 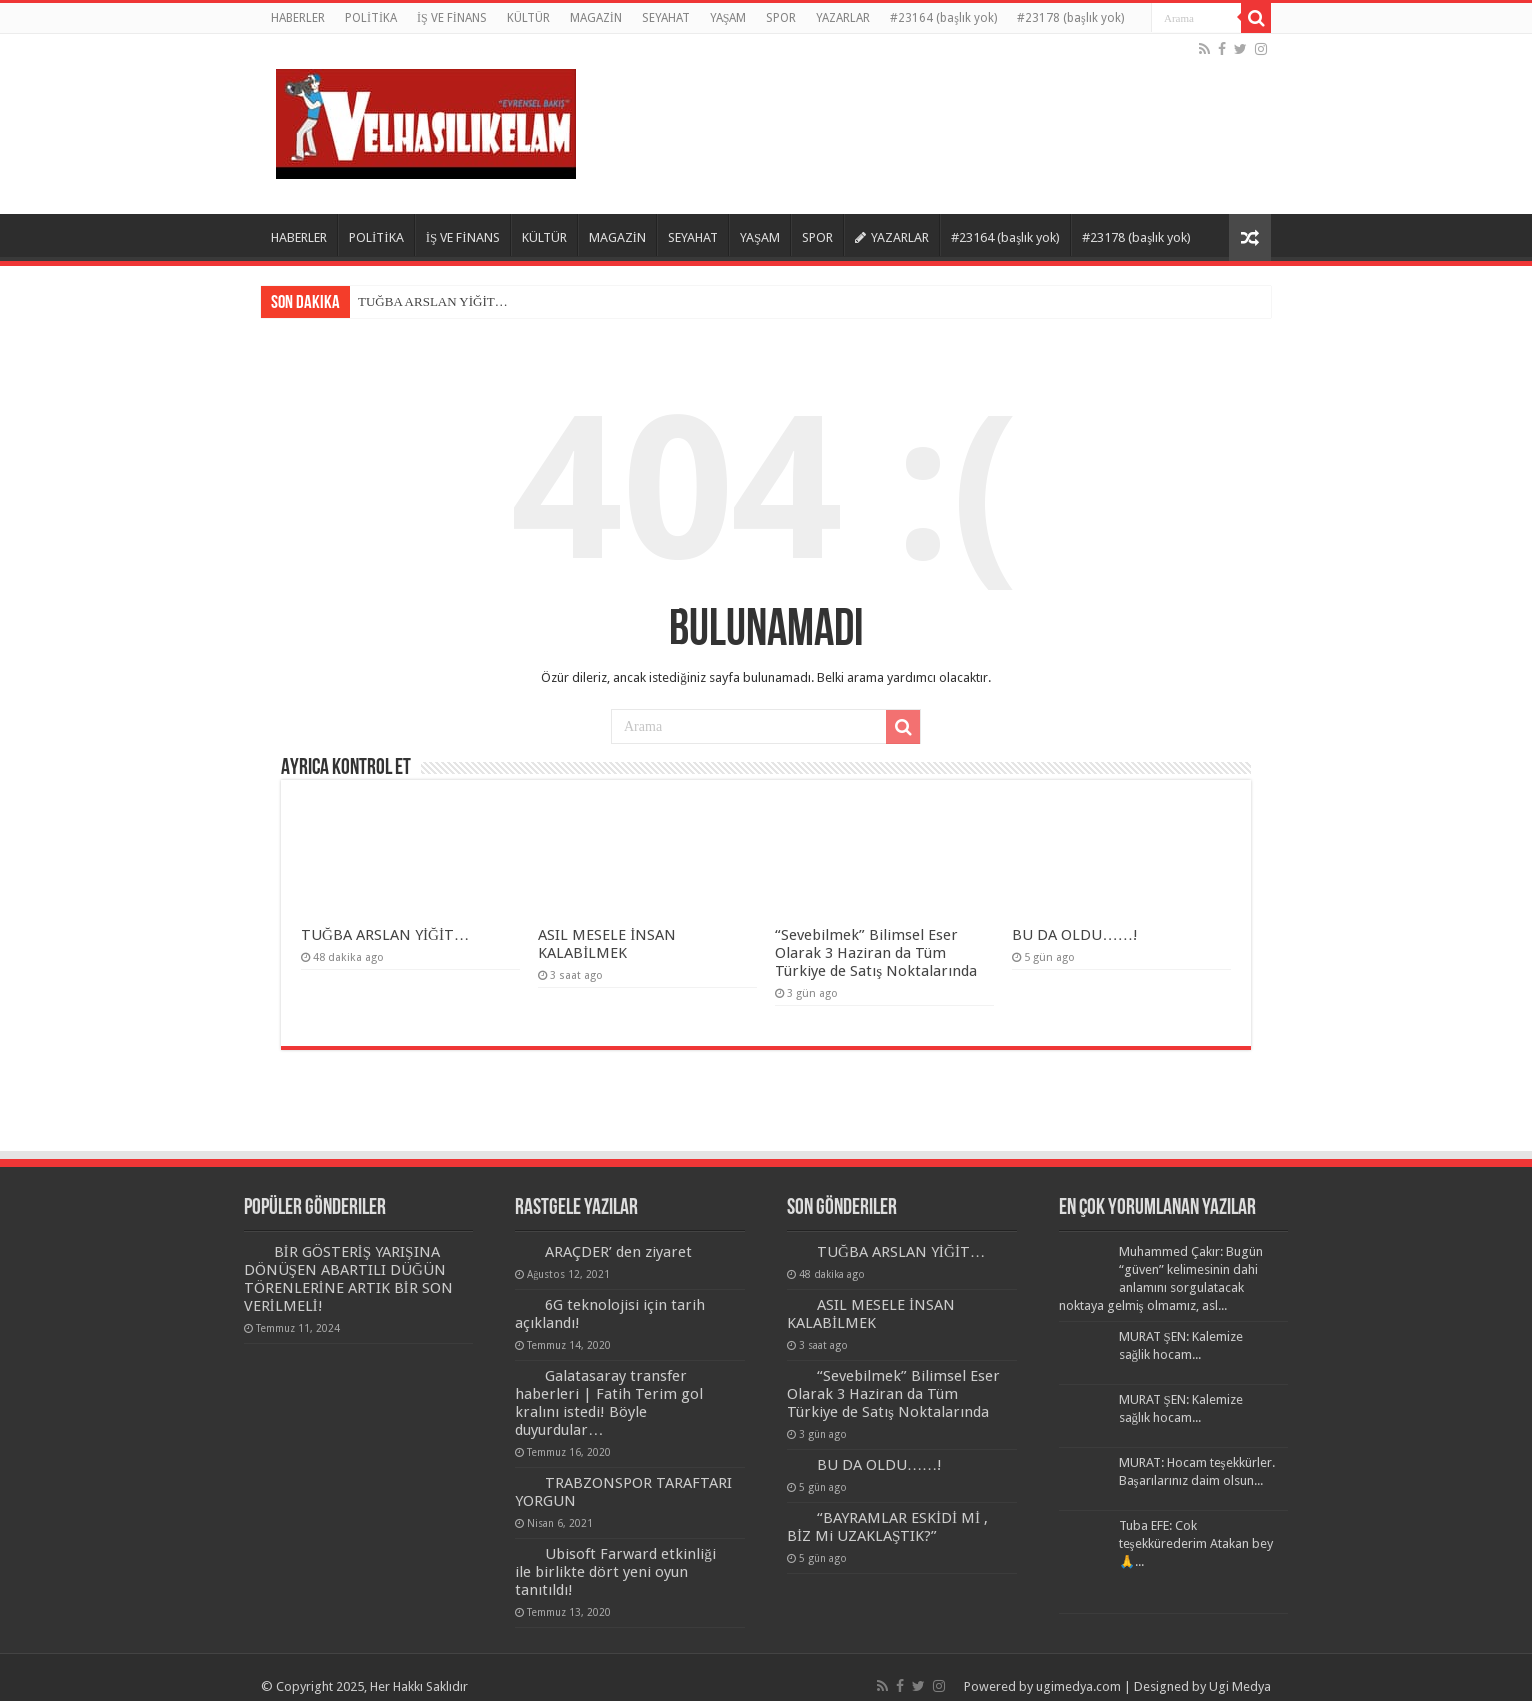 What do you see at coordinates (596, 18) in the screenshot?
I see `MAGAZİN` at bounding box center [596, 18].